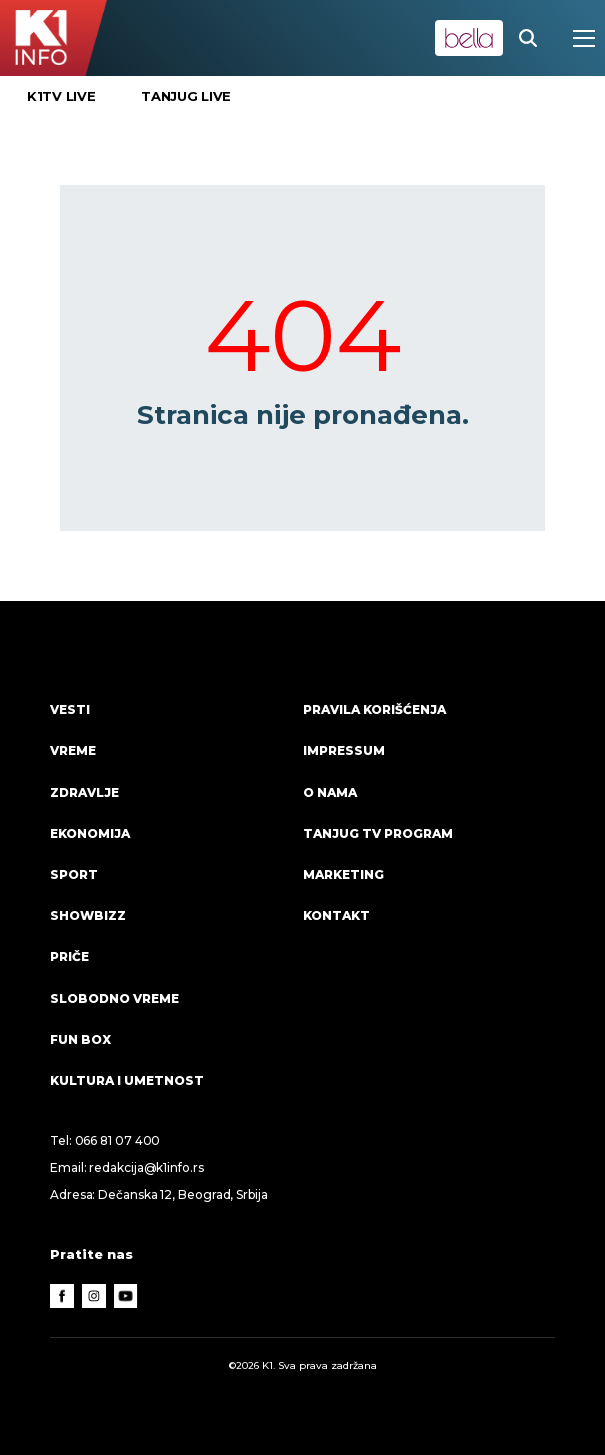  Describe the element at coordinates (62, 1296) in the screenshot. I see `[Facebook]` at that location.